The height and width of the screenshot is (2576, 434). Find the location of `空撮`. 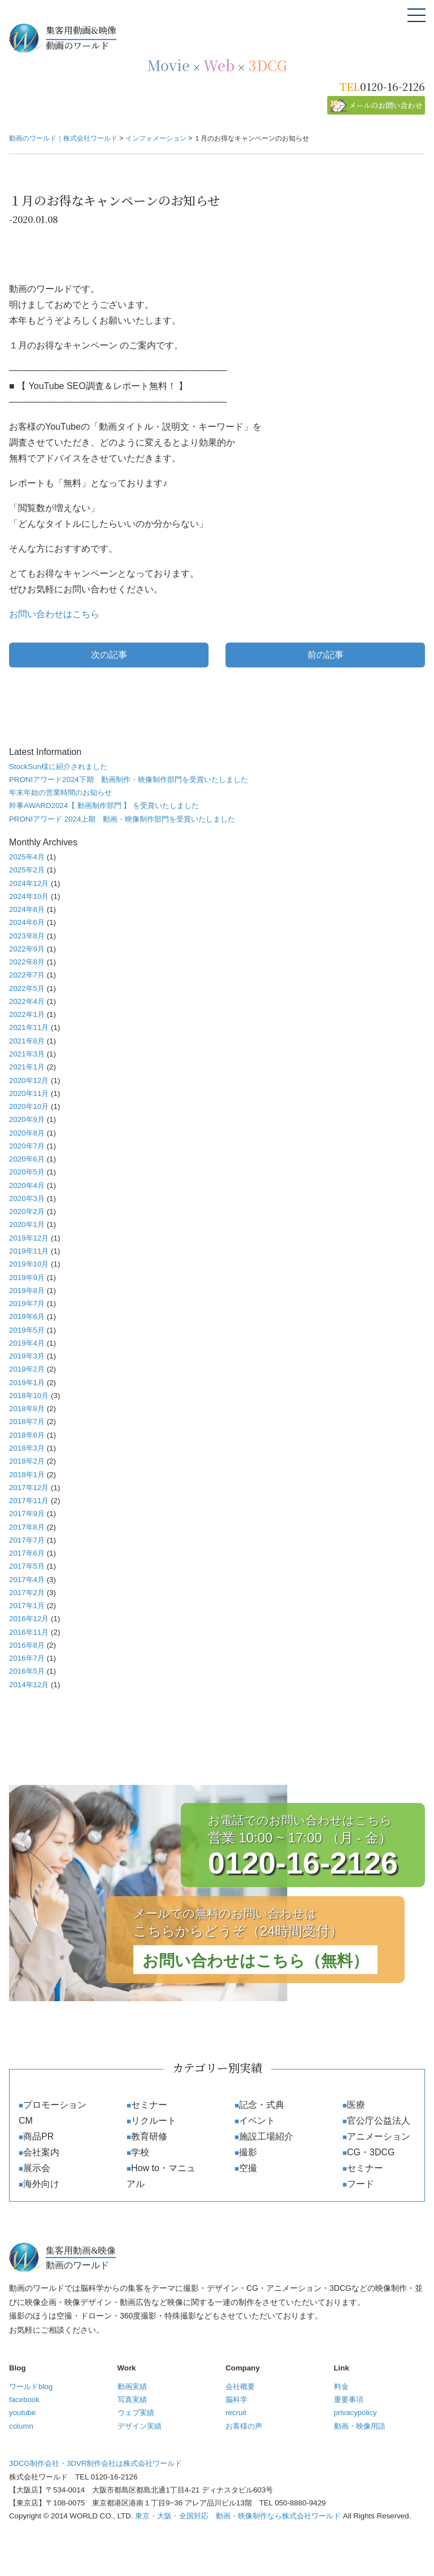

空撮 is located at coordinates (248, 2168).